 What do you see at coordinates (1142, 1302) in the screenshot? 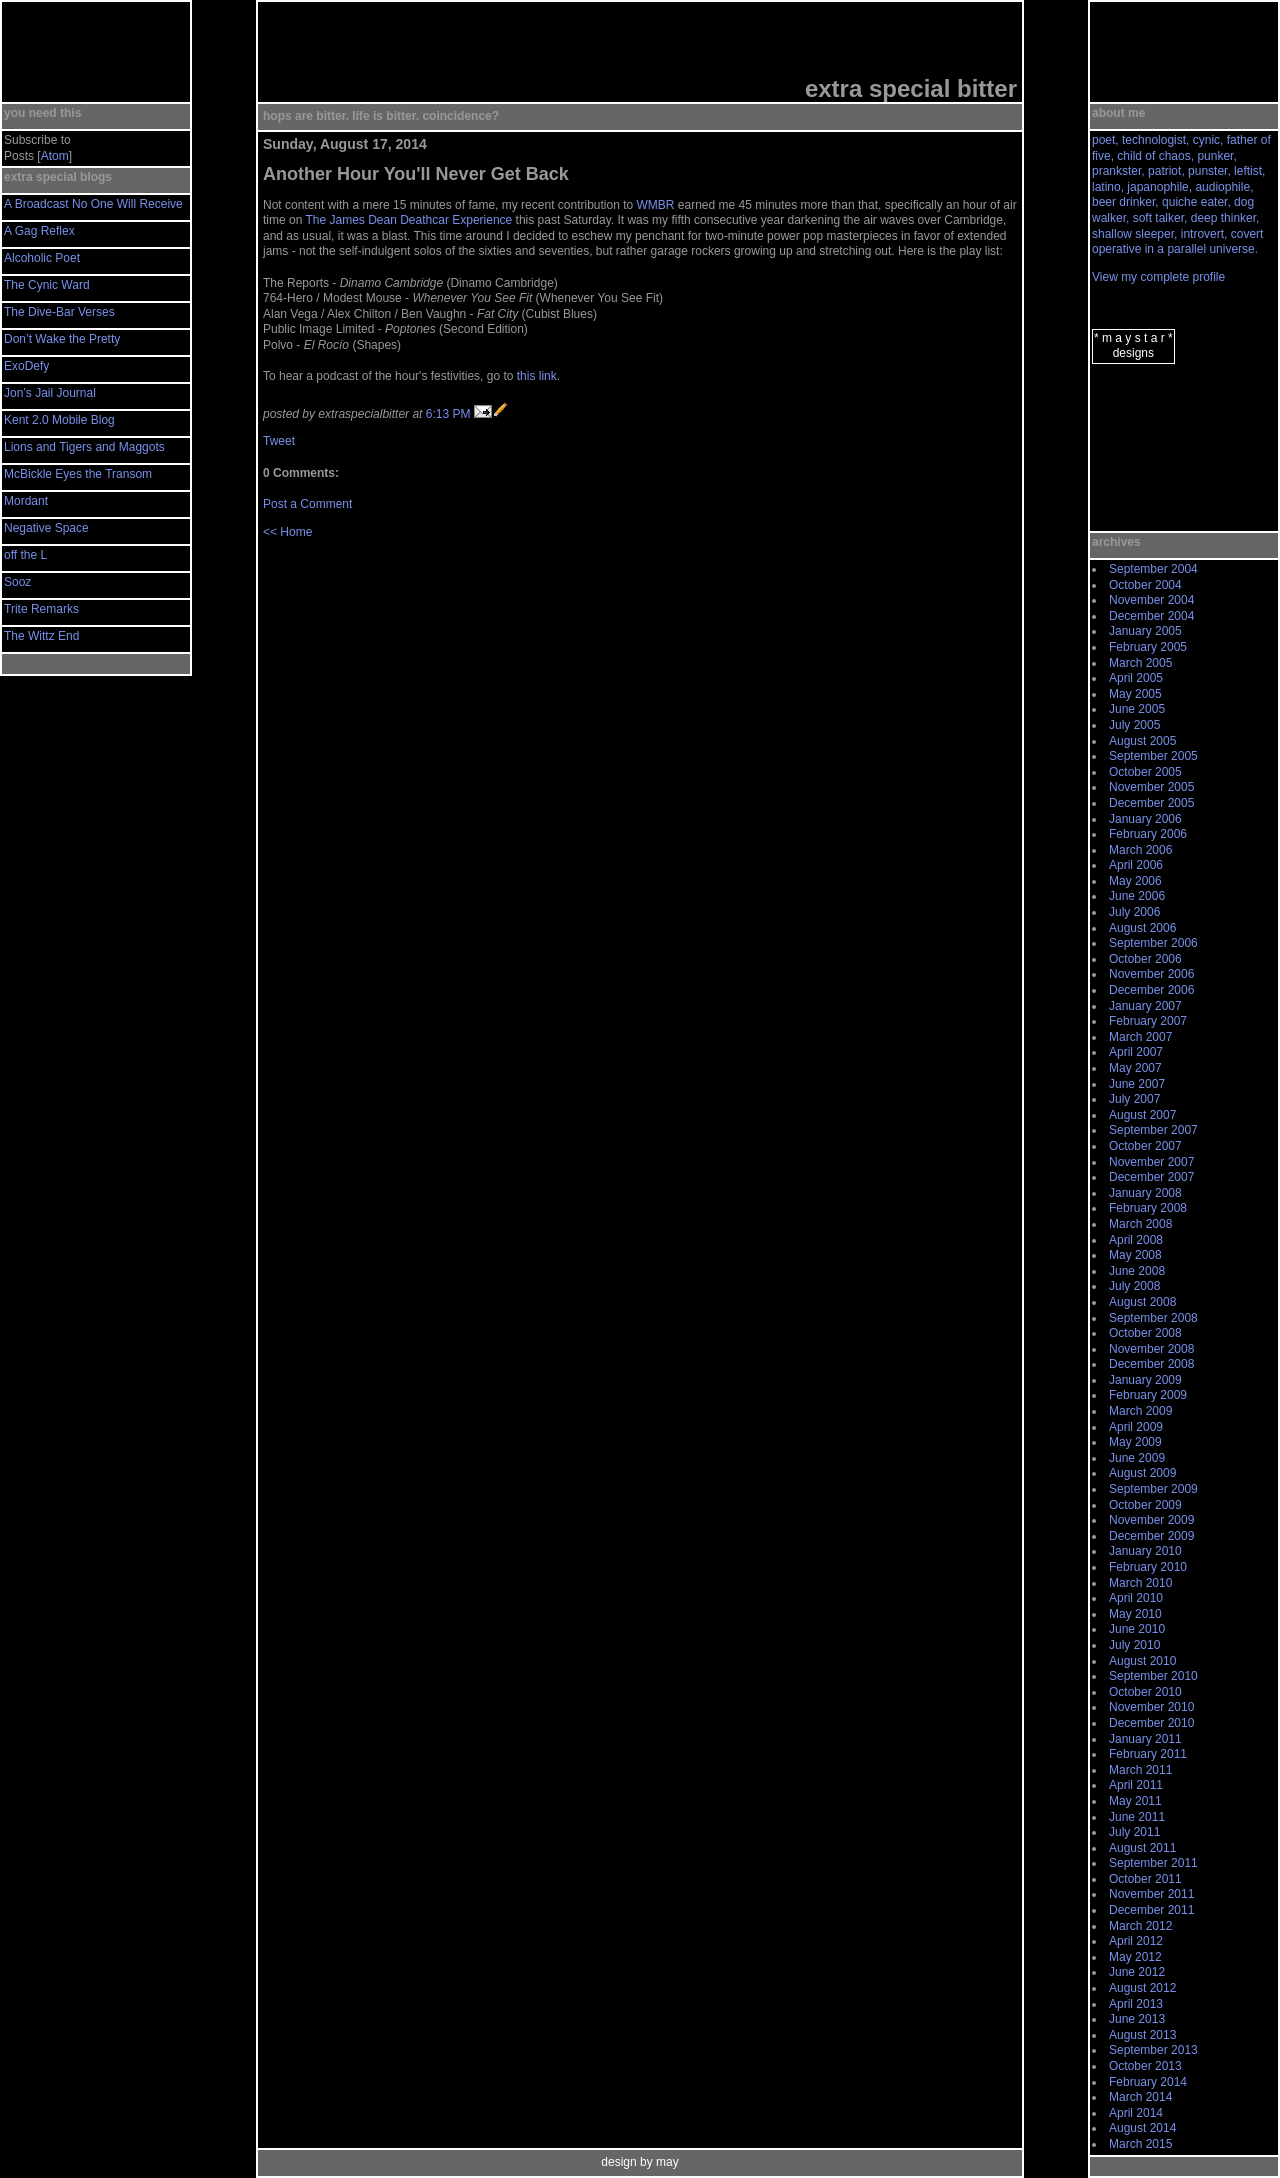
I see `August 2008` at bounding box center [1142, 1302].